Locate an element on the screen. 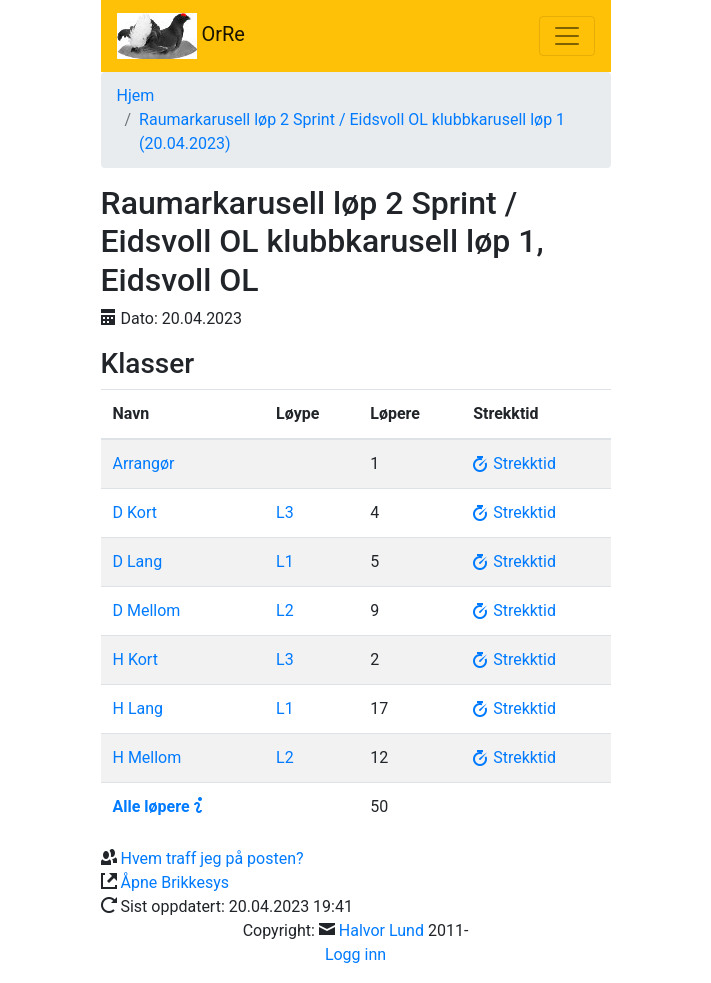 The image size is (711, 983). D Lang is located at coordinates (138, 561).